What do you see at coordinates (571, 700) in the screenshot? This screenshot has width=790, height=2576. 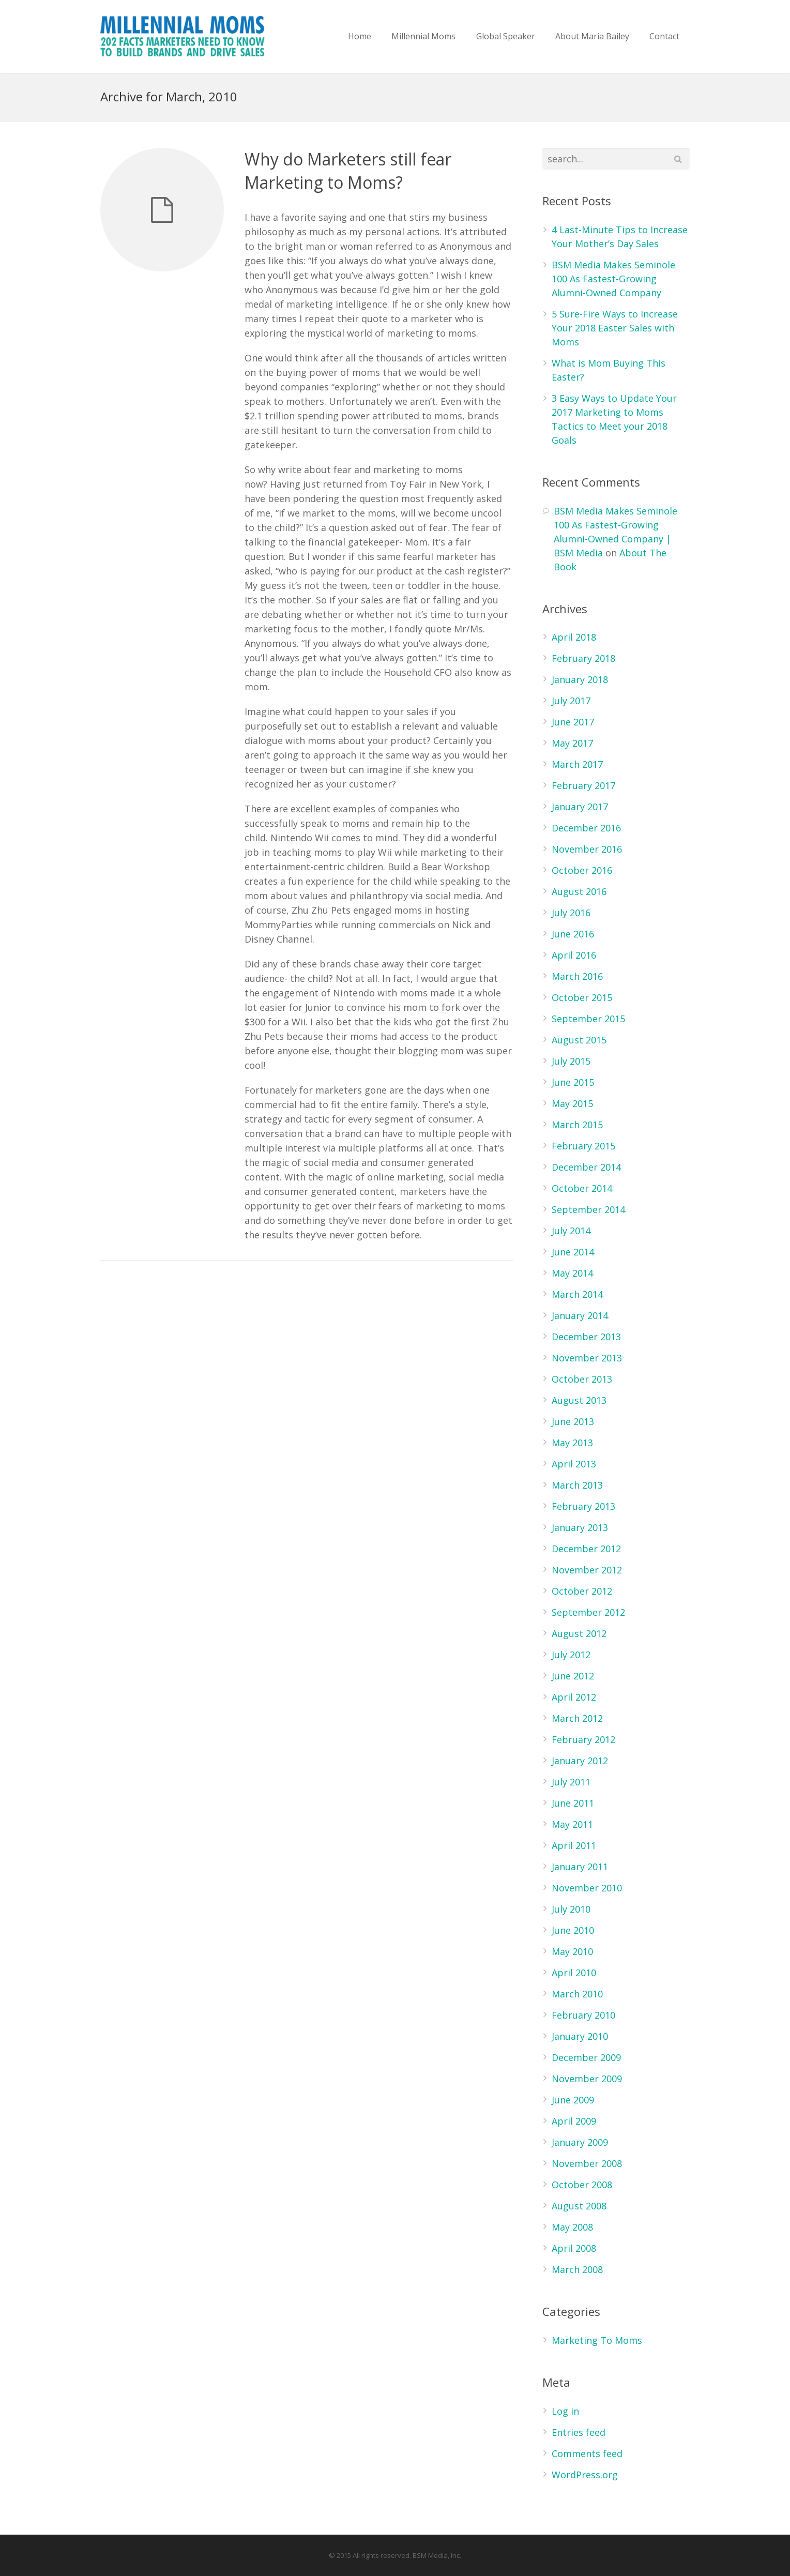 I see `July 2017` at bounding box center [571, 700].